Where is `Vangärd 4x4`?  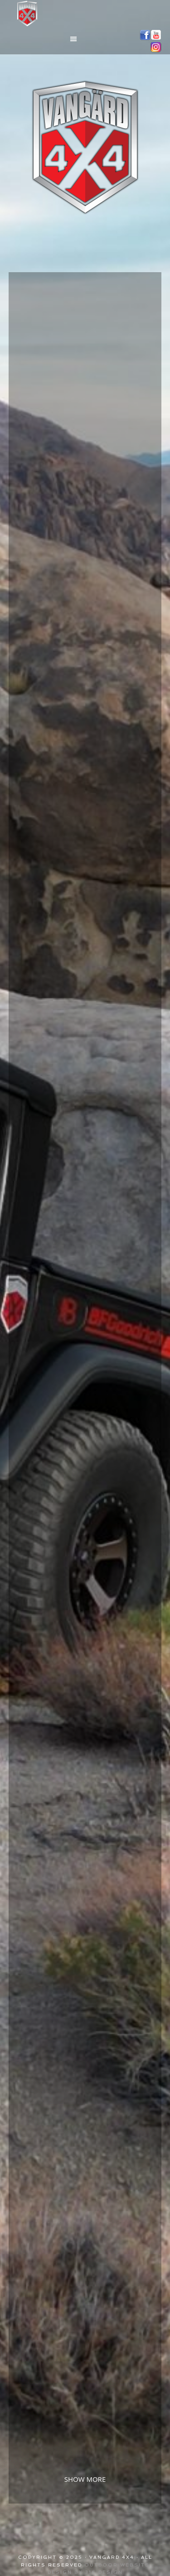 Vangärd 4x4 is located at coordinates (85, 13).